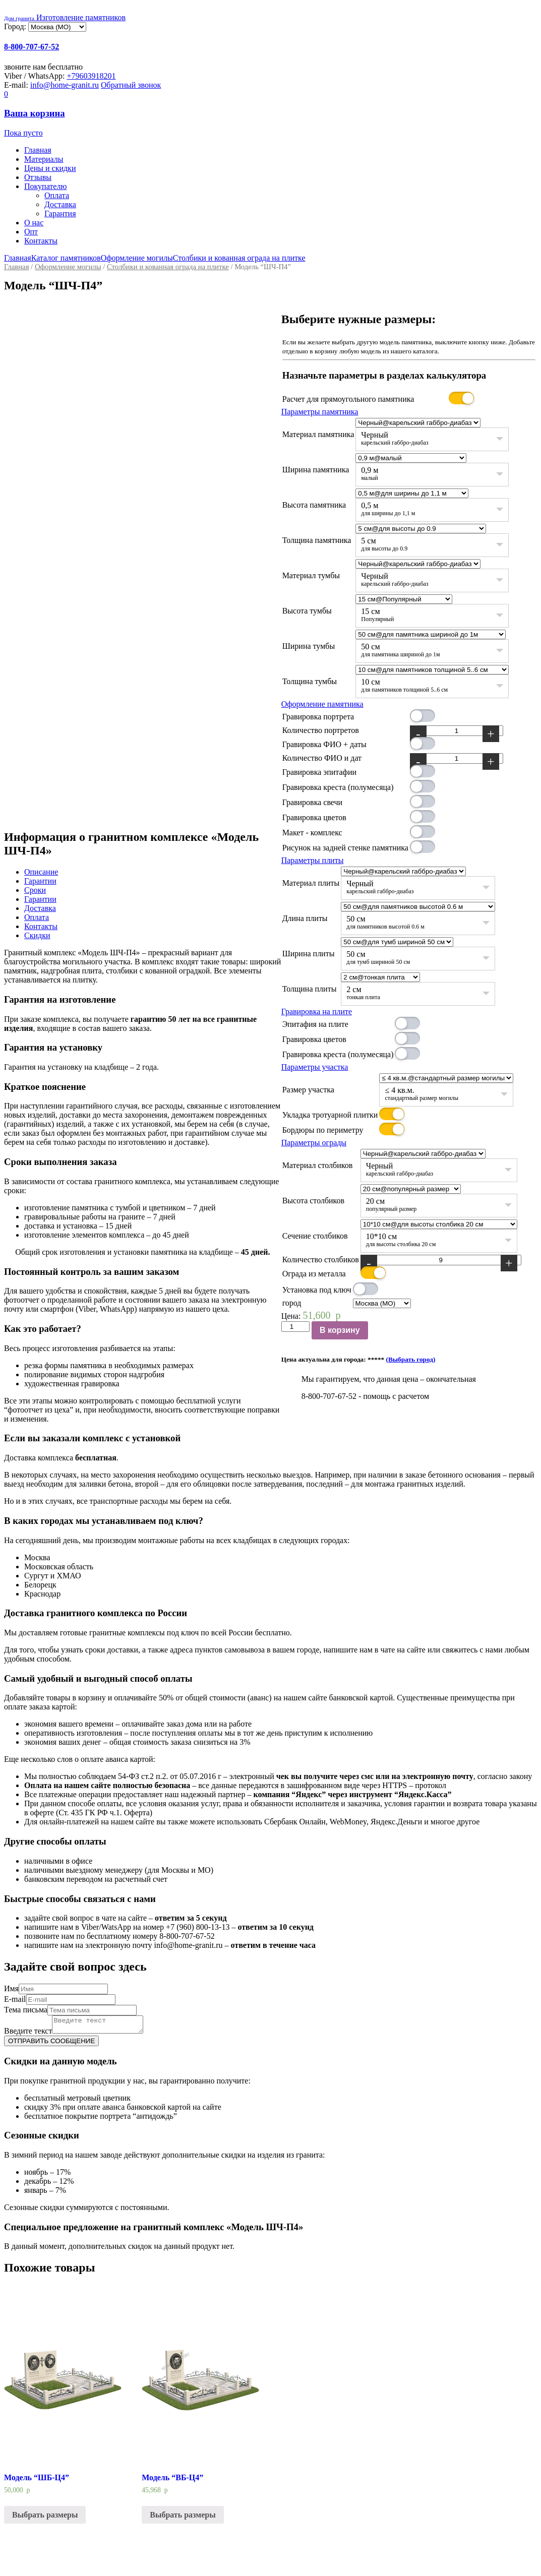  I want to click on Город:, so click(16, 26).